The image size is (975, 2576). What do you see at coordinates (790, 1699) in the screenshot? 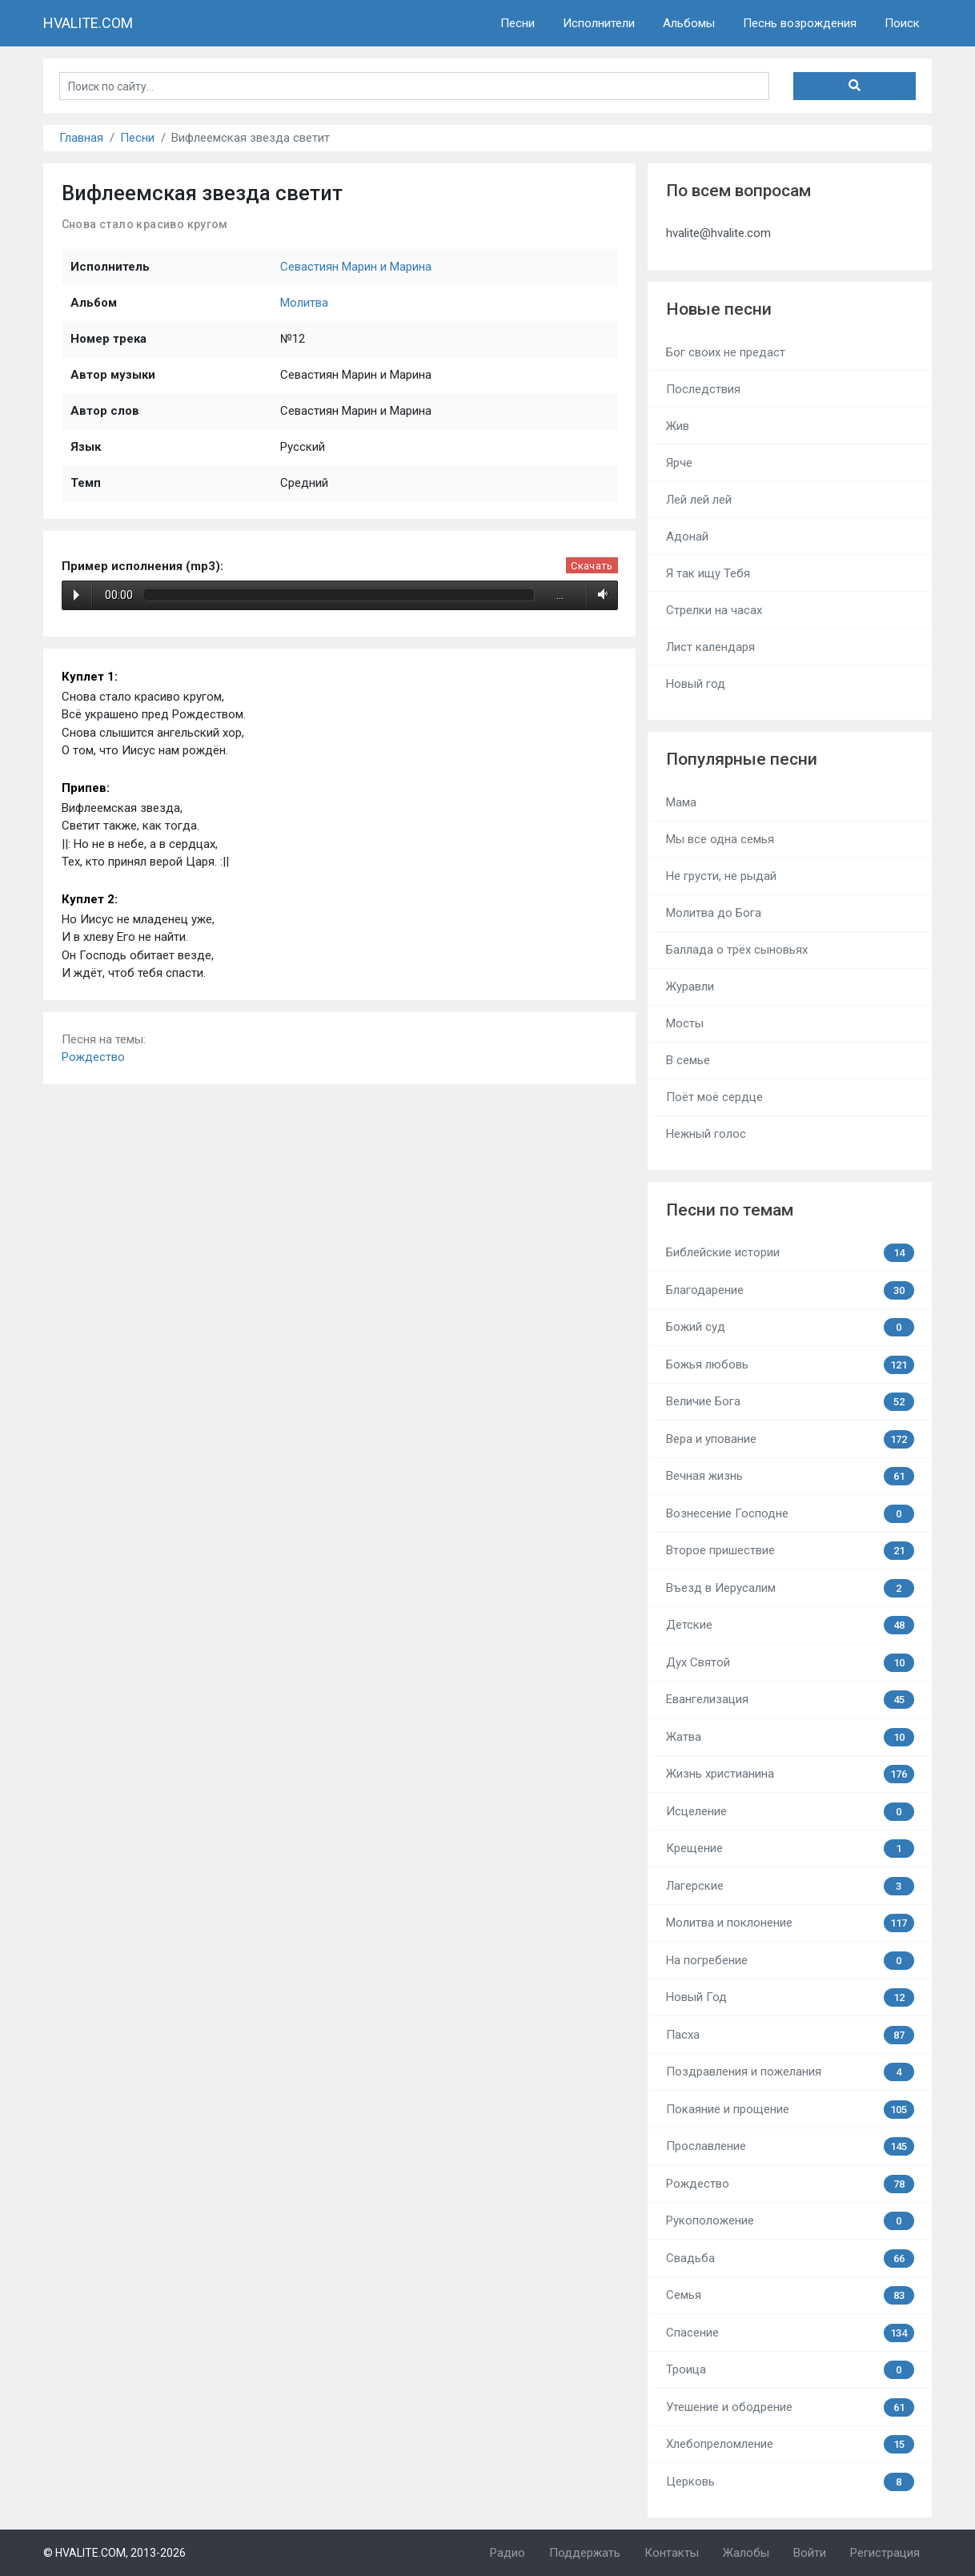
I see `Евангелизация` at bounding box center [790, 1699].